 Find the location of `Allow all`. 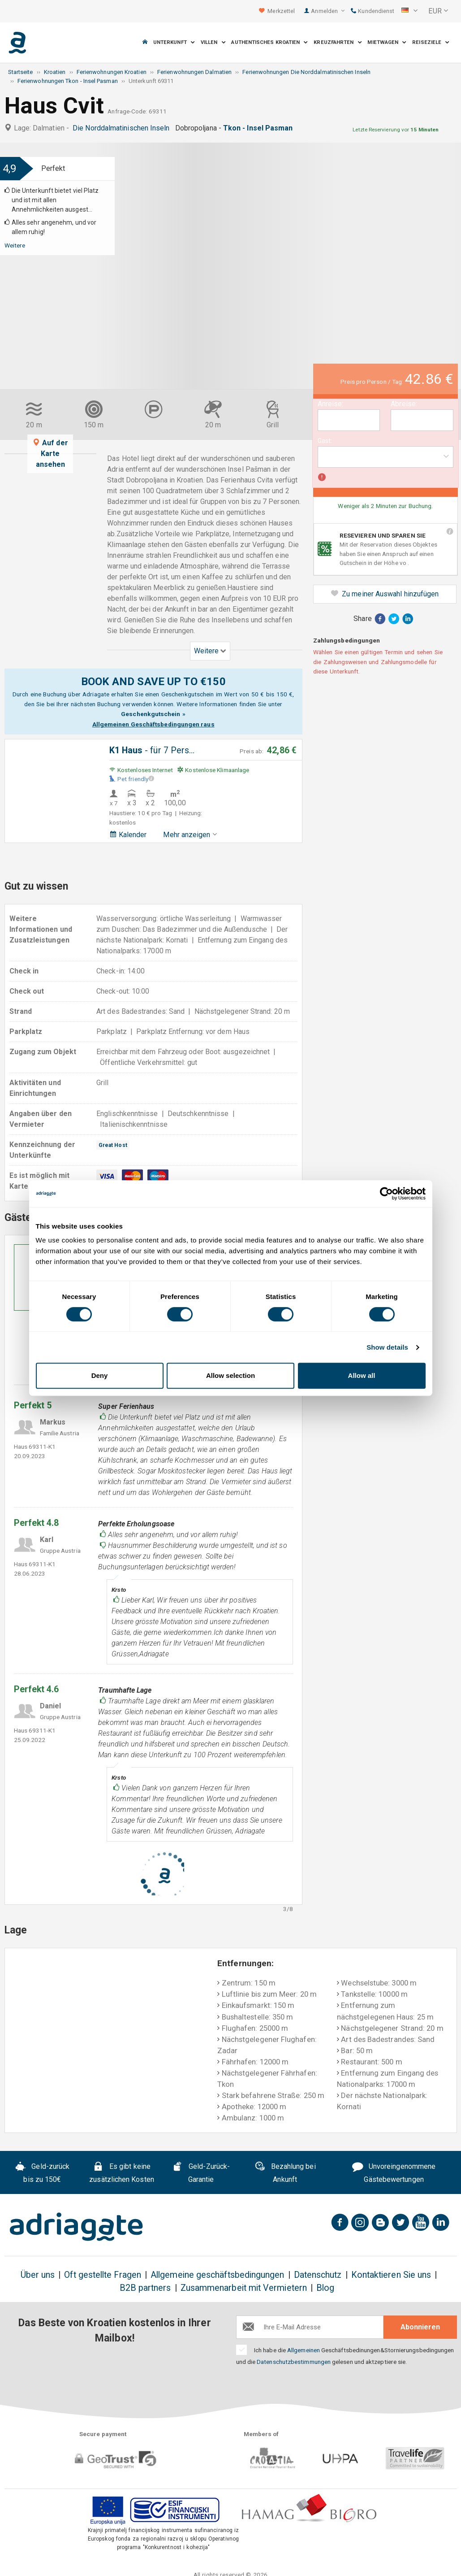

Allow all is located at coordinates (361, 1375).